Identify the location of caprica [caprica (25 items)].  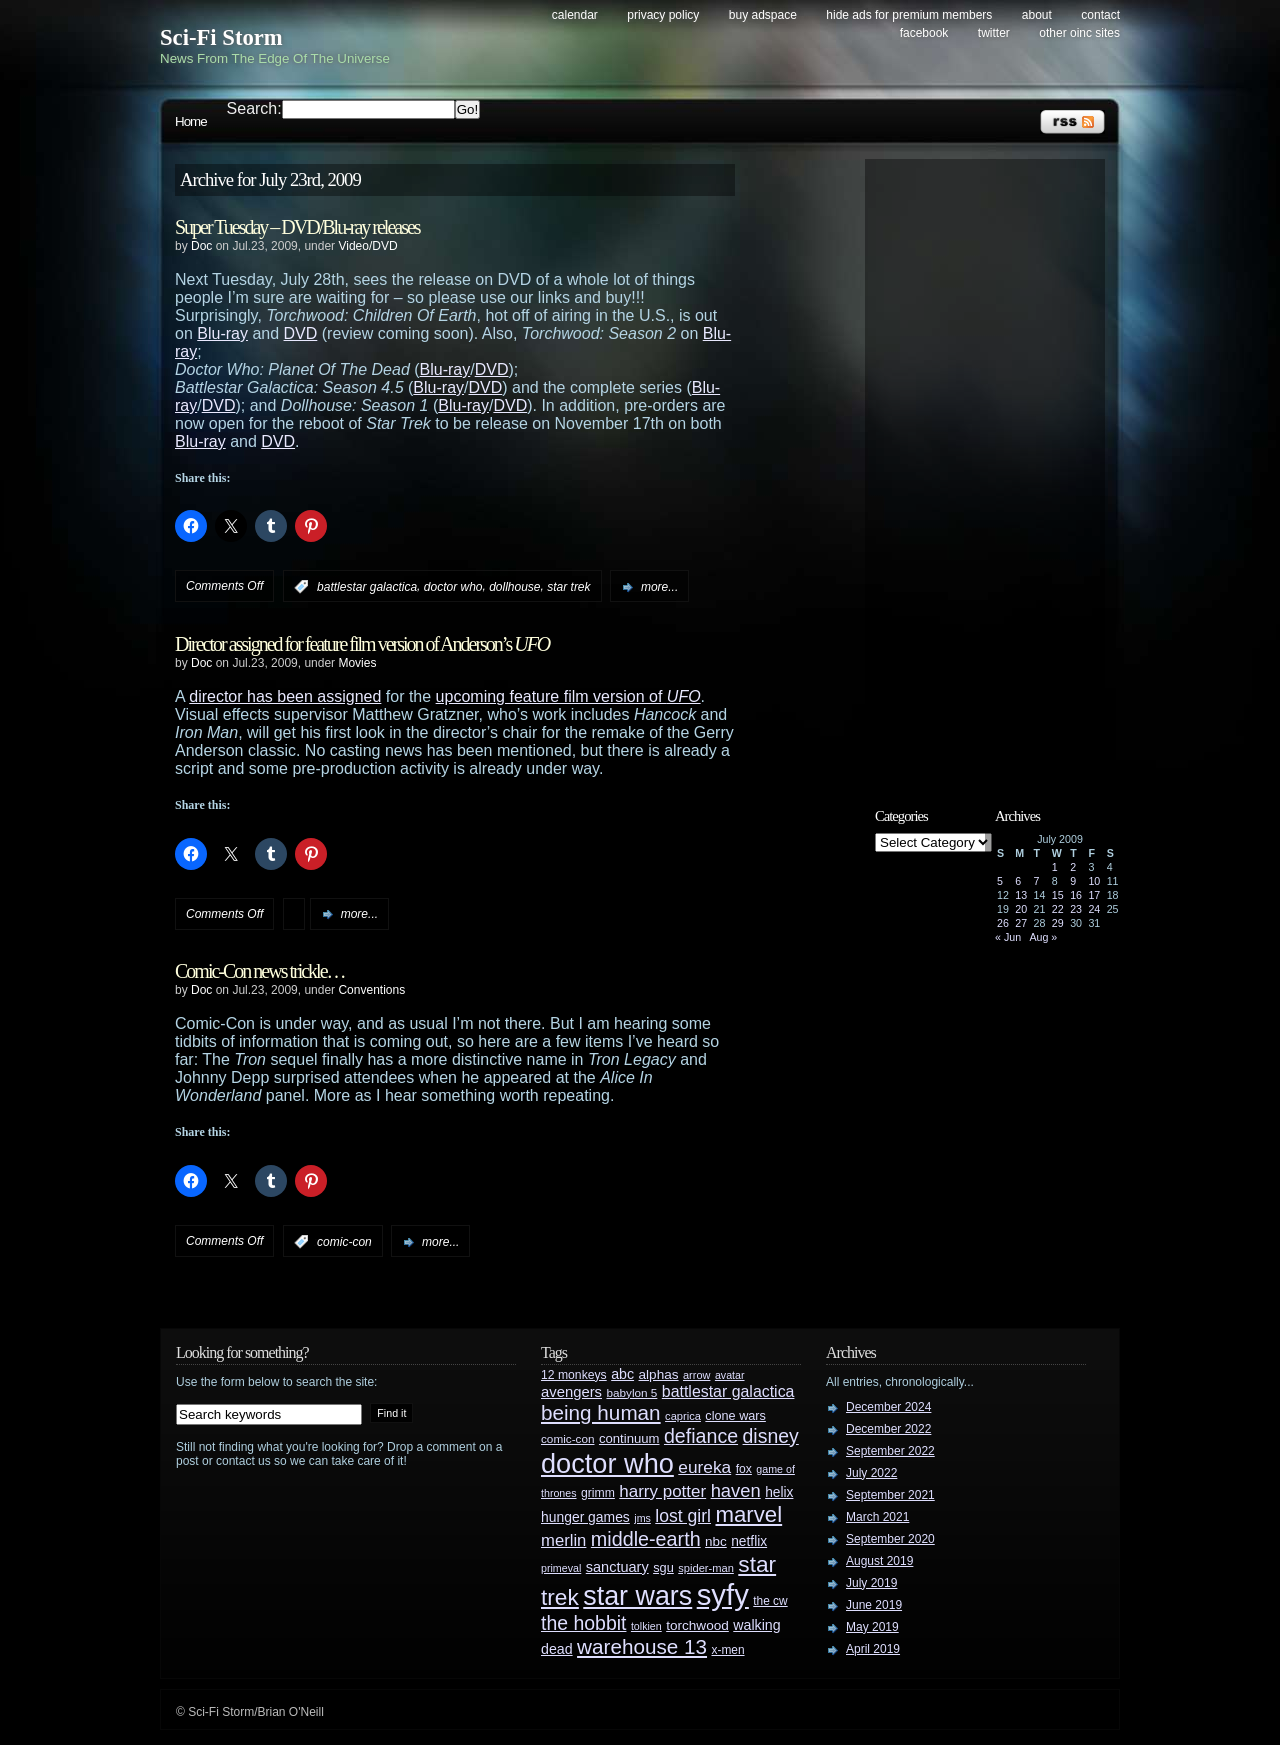
(683, 1416).